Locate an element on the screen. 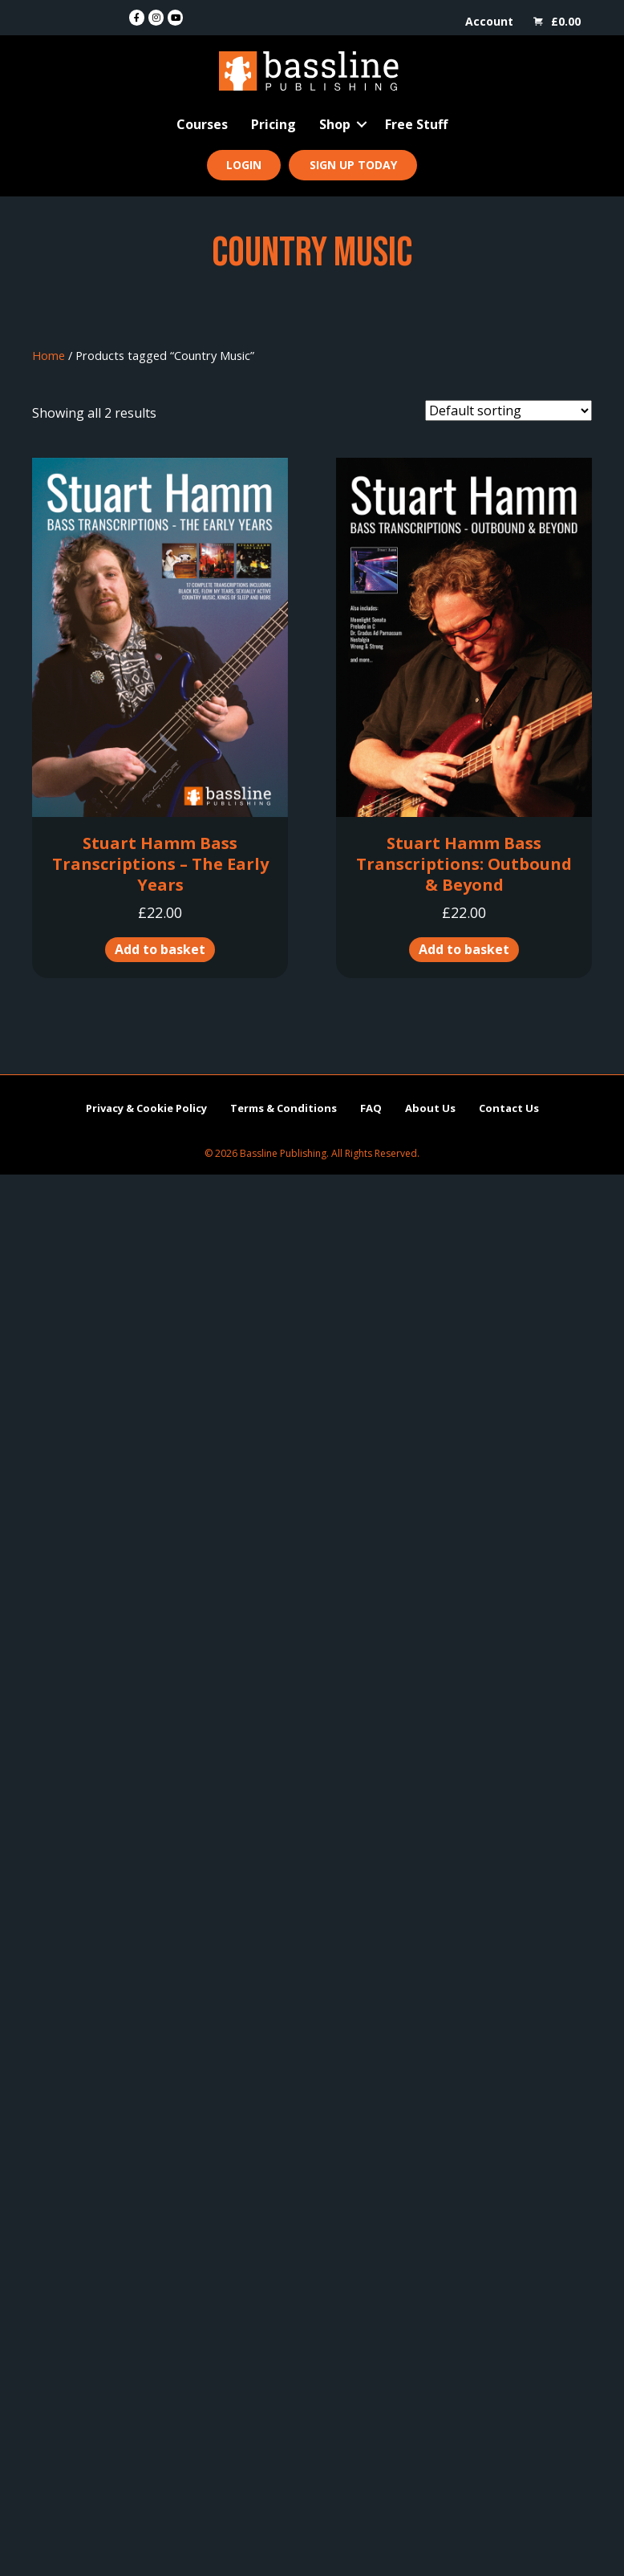  Home is located at coordinates (48, 355).